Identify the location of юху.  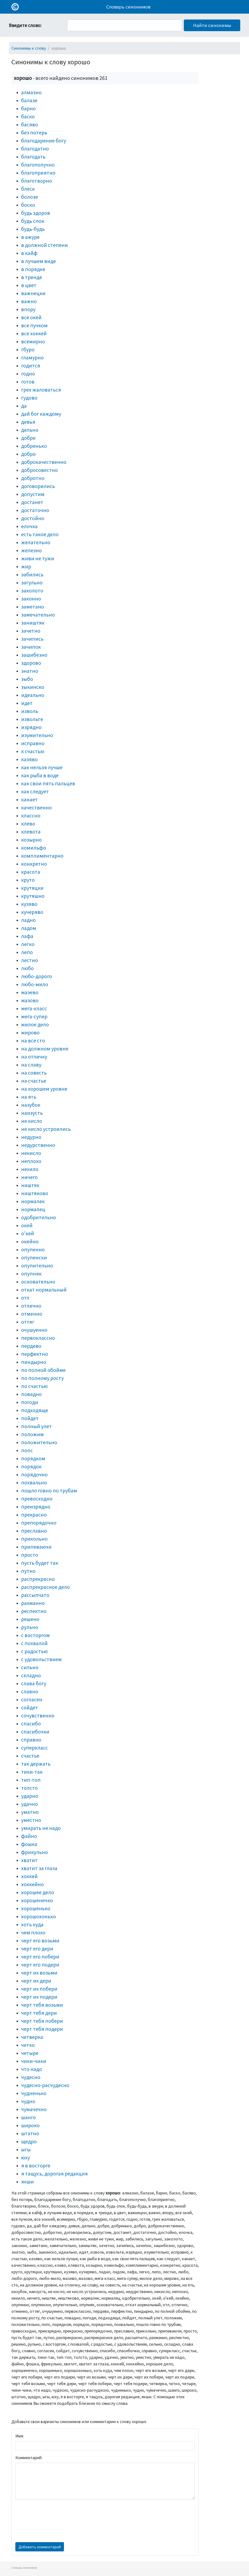
(25, 2157).